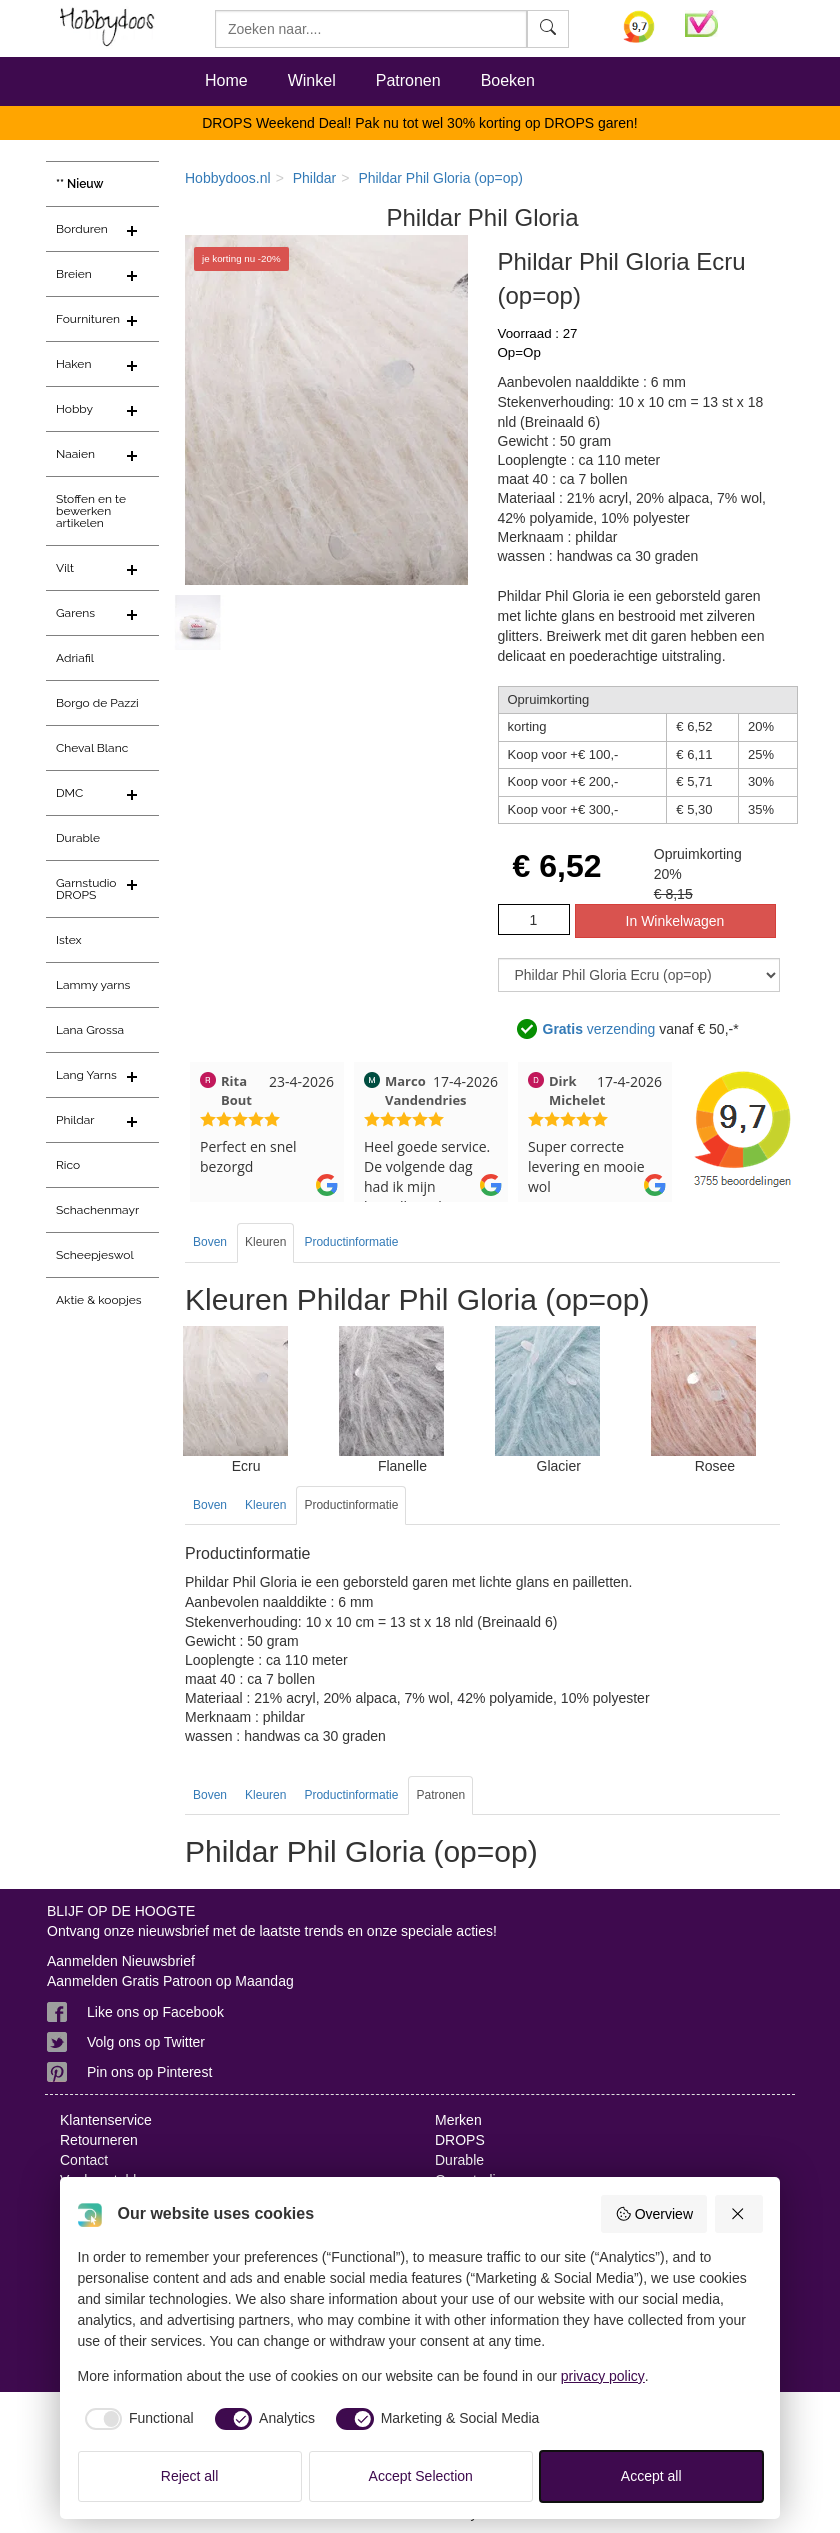 Image resolution: width=840 pixels, height=2533 pixels. What do you see at coordinates (68, 1165) in the screenshot?
I see `Rico` at bounding box center [68, 1165].